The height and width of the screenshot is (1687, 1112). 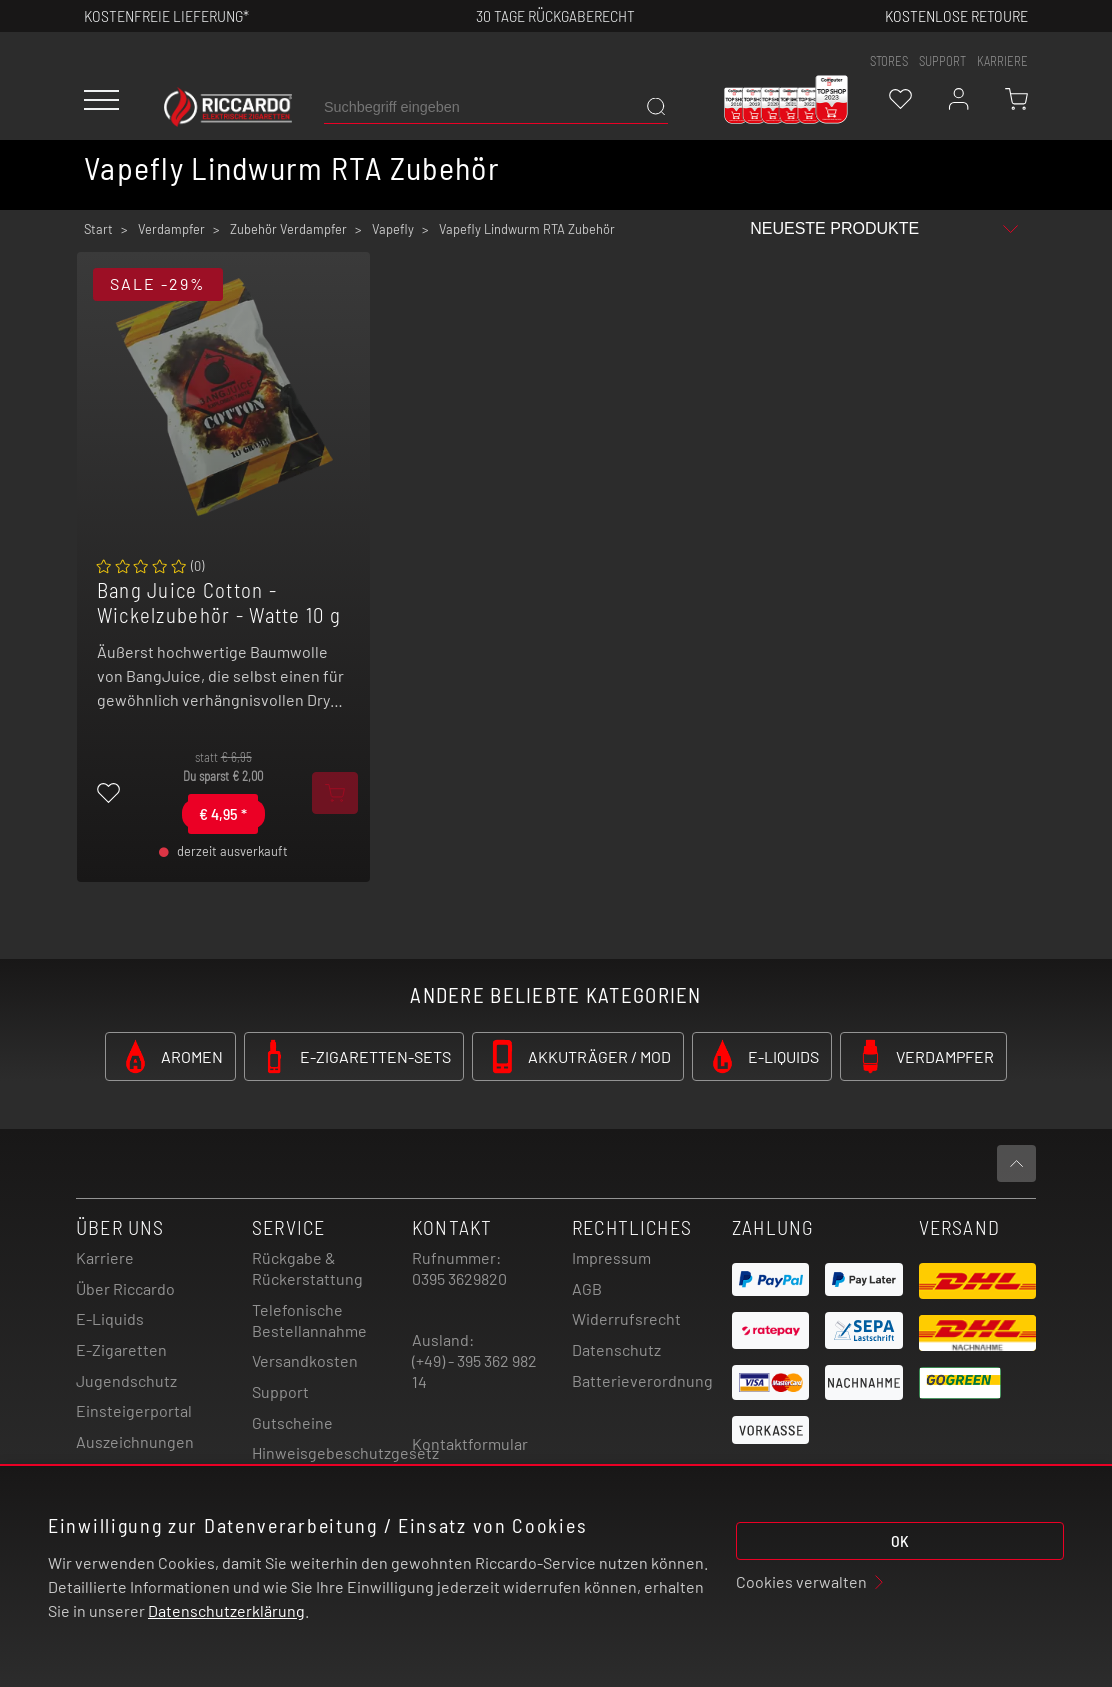 I want to click on Karriere, so click(x=1002, y=61).